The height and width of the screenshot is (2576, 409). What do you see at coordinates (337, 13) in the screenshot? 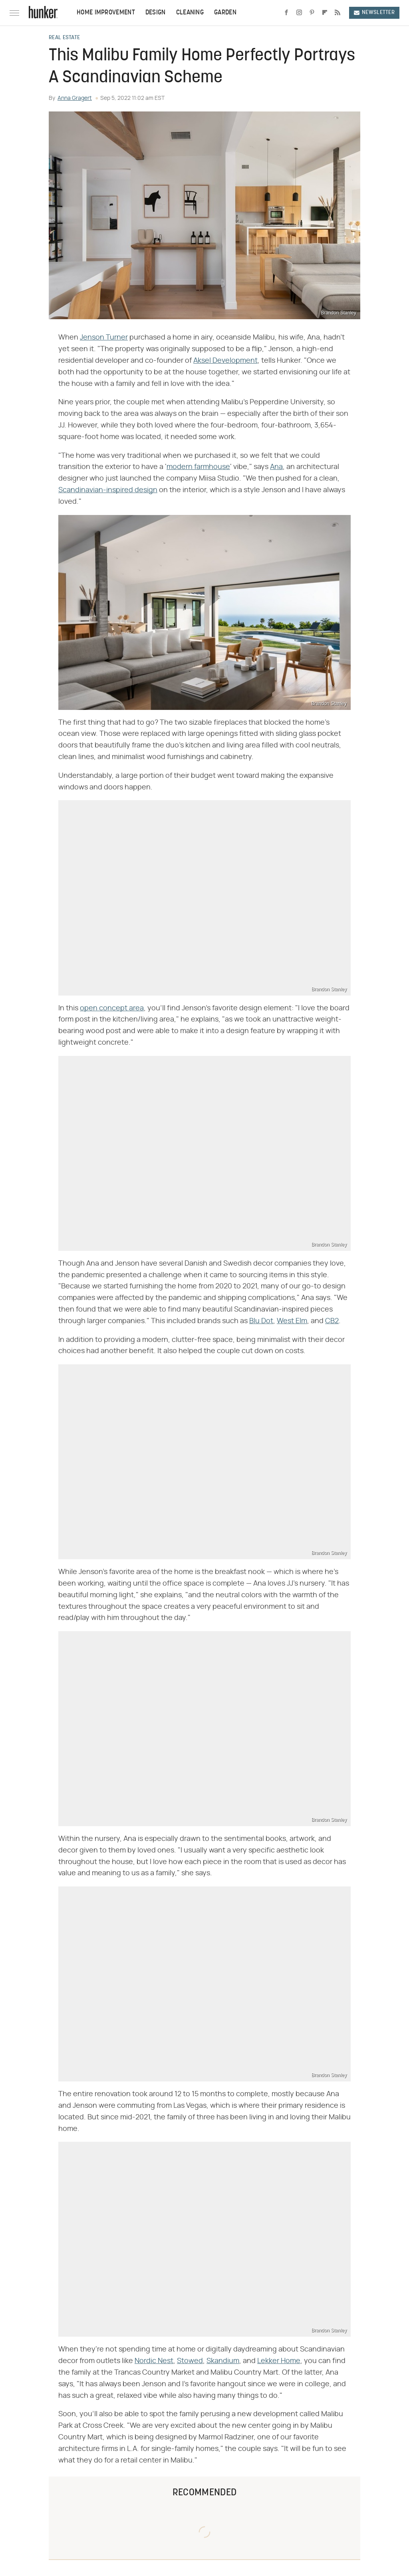
I see `[RSS]` at bounding box center [337, 13].